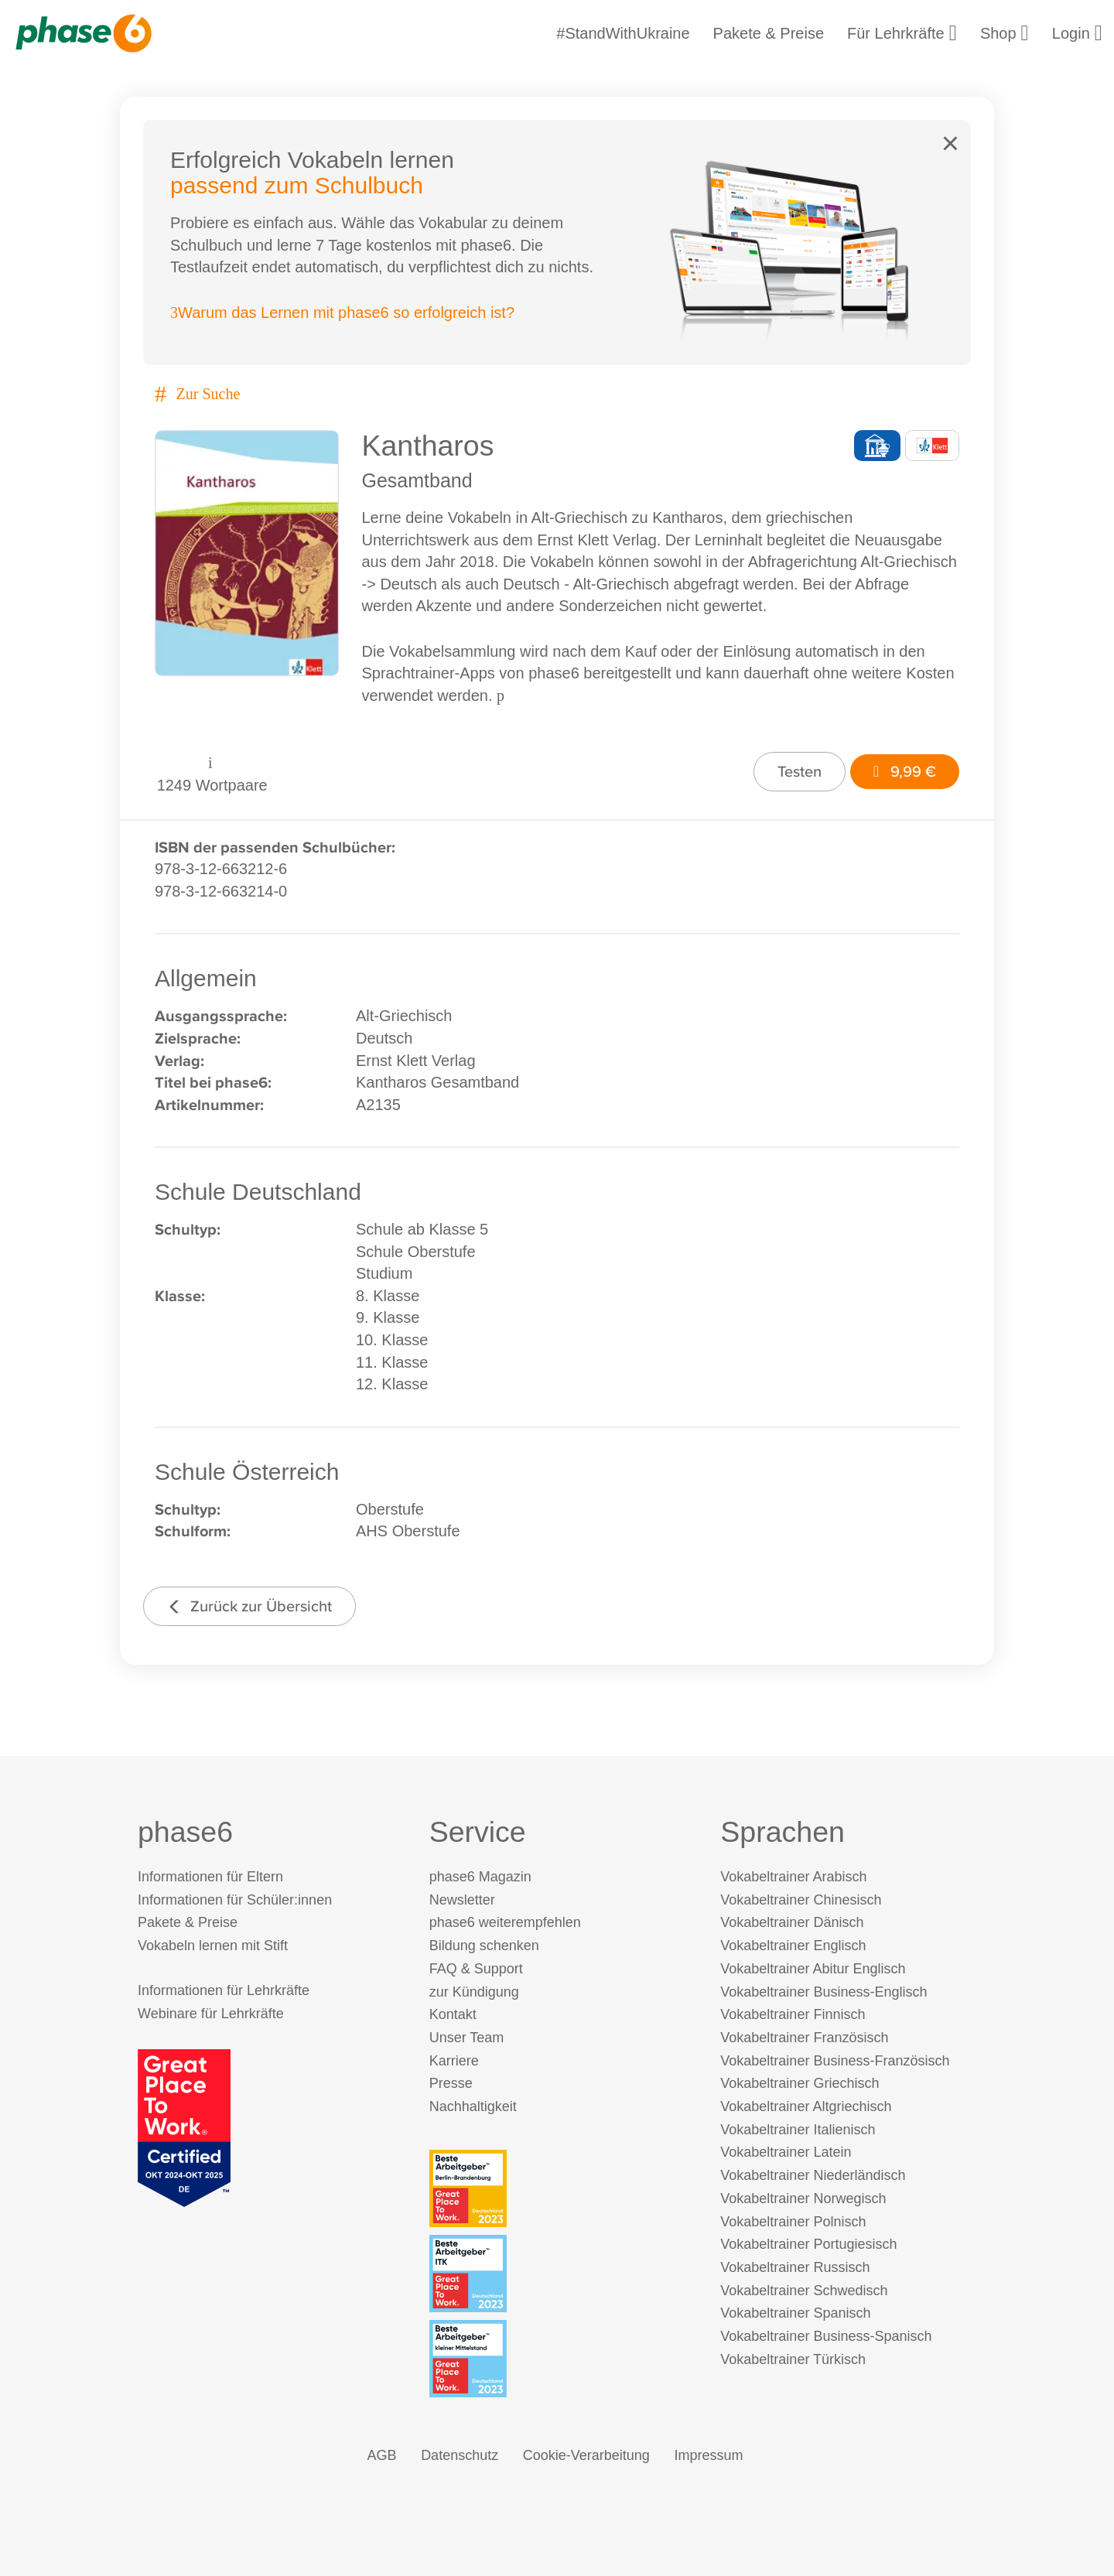 Image resolution: width=1114 pixels, height=2576 pixels. I want to click on Vokabeltrainer Business-Spanisch, so click(825, 2336).